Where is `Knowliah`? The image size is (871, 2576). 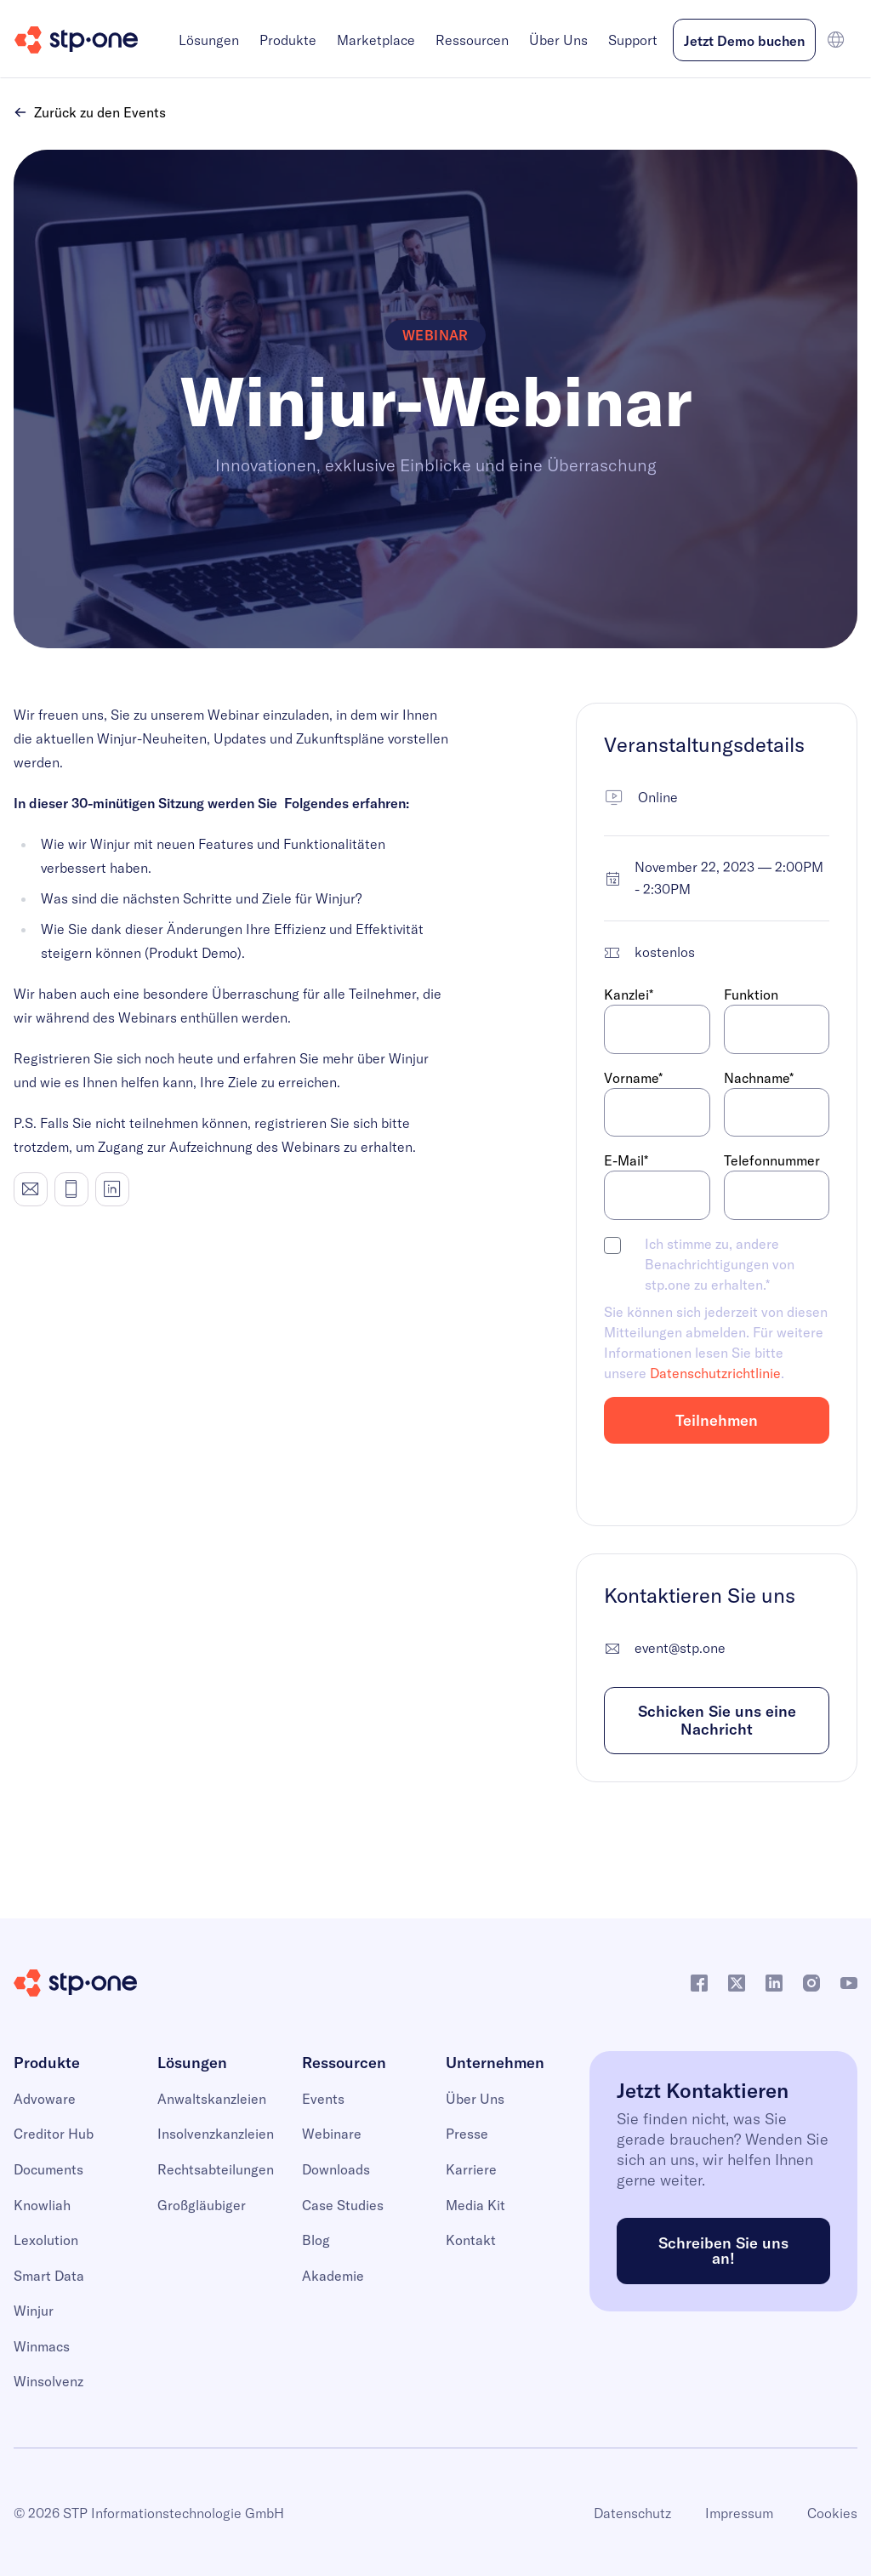 Knowliah is located at coordinates (42, 2205).